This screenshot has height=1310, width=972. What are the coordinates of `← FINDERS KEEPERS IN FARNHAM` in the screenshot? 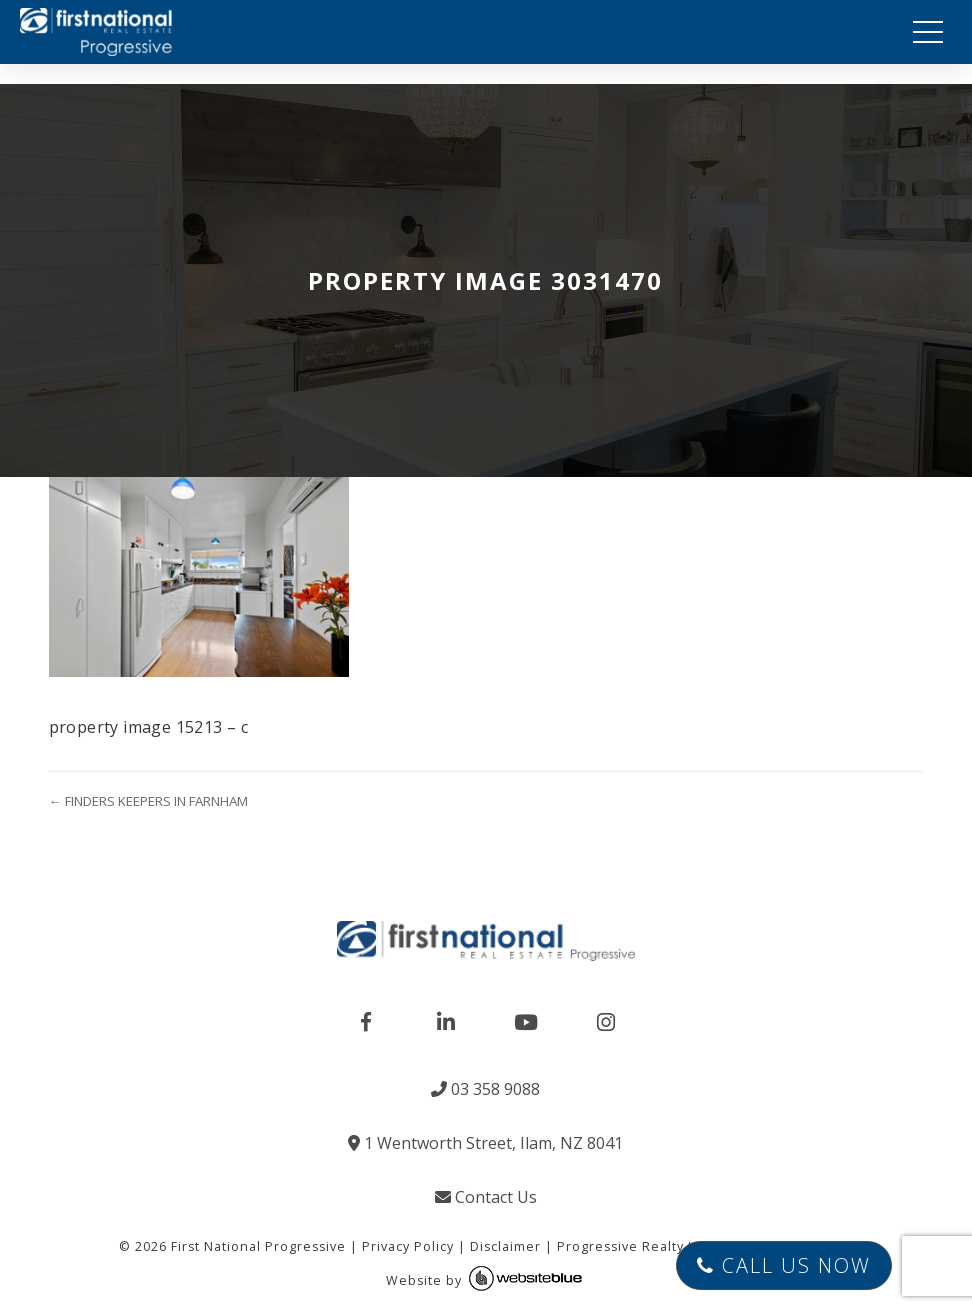 It's located at (148, 801).